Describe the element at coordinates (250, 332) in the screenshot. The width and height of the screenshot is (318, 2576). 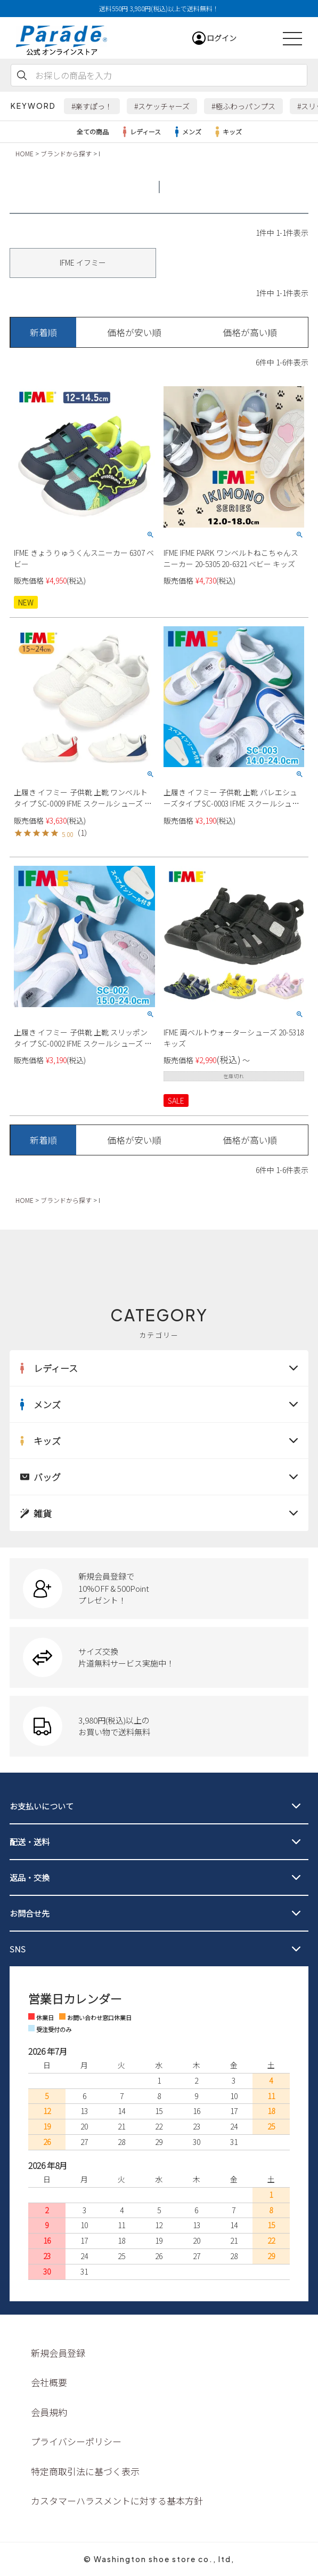
I see `価格が高い順` at that location.